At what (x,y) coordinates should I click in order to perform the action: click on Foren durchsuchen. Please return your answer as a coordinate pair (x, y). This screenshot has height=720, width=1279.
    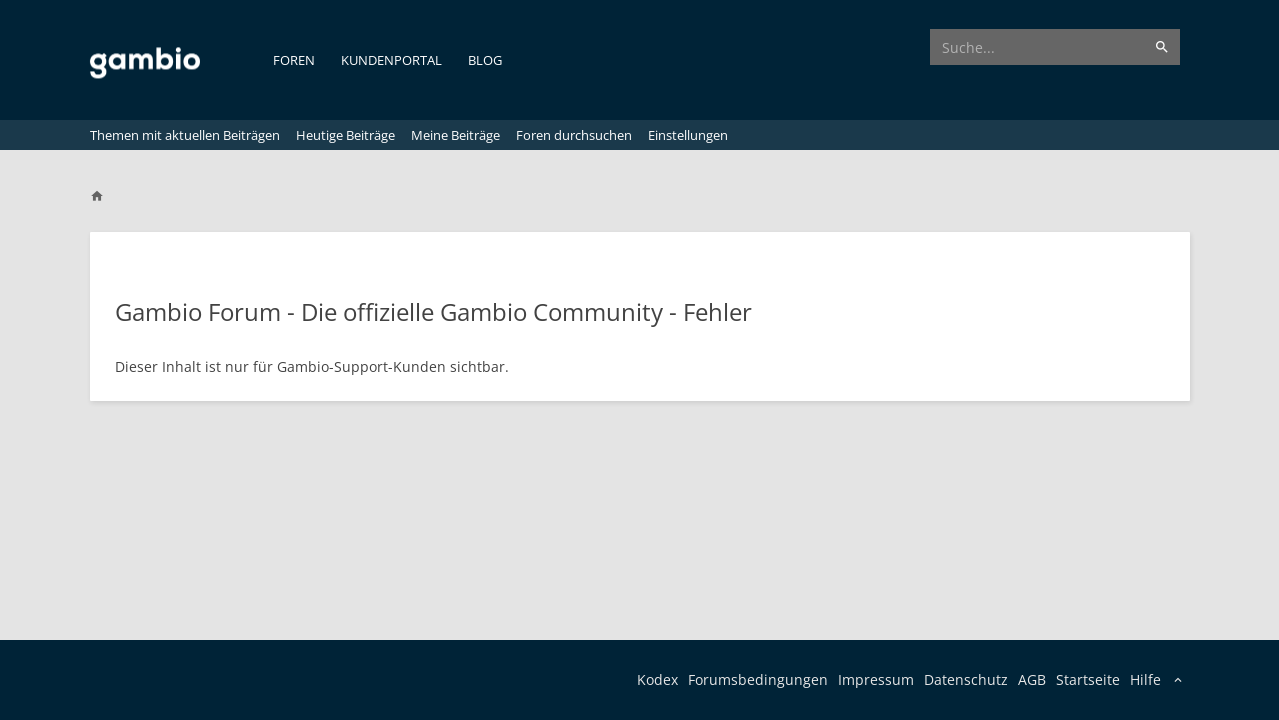
    Looking at the image, I should click on (574, 135).